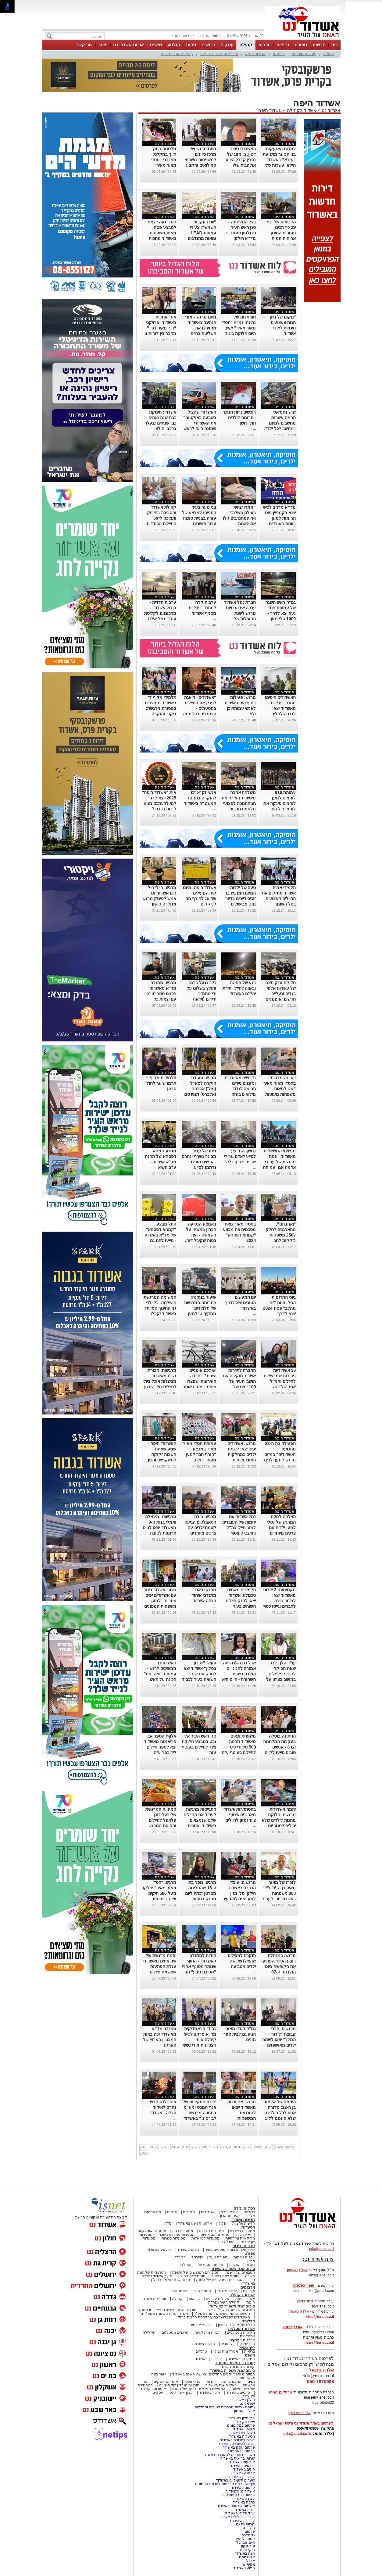  I want to click on נדל"ן באשדוד, so click(244, 2400).